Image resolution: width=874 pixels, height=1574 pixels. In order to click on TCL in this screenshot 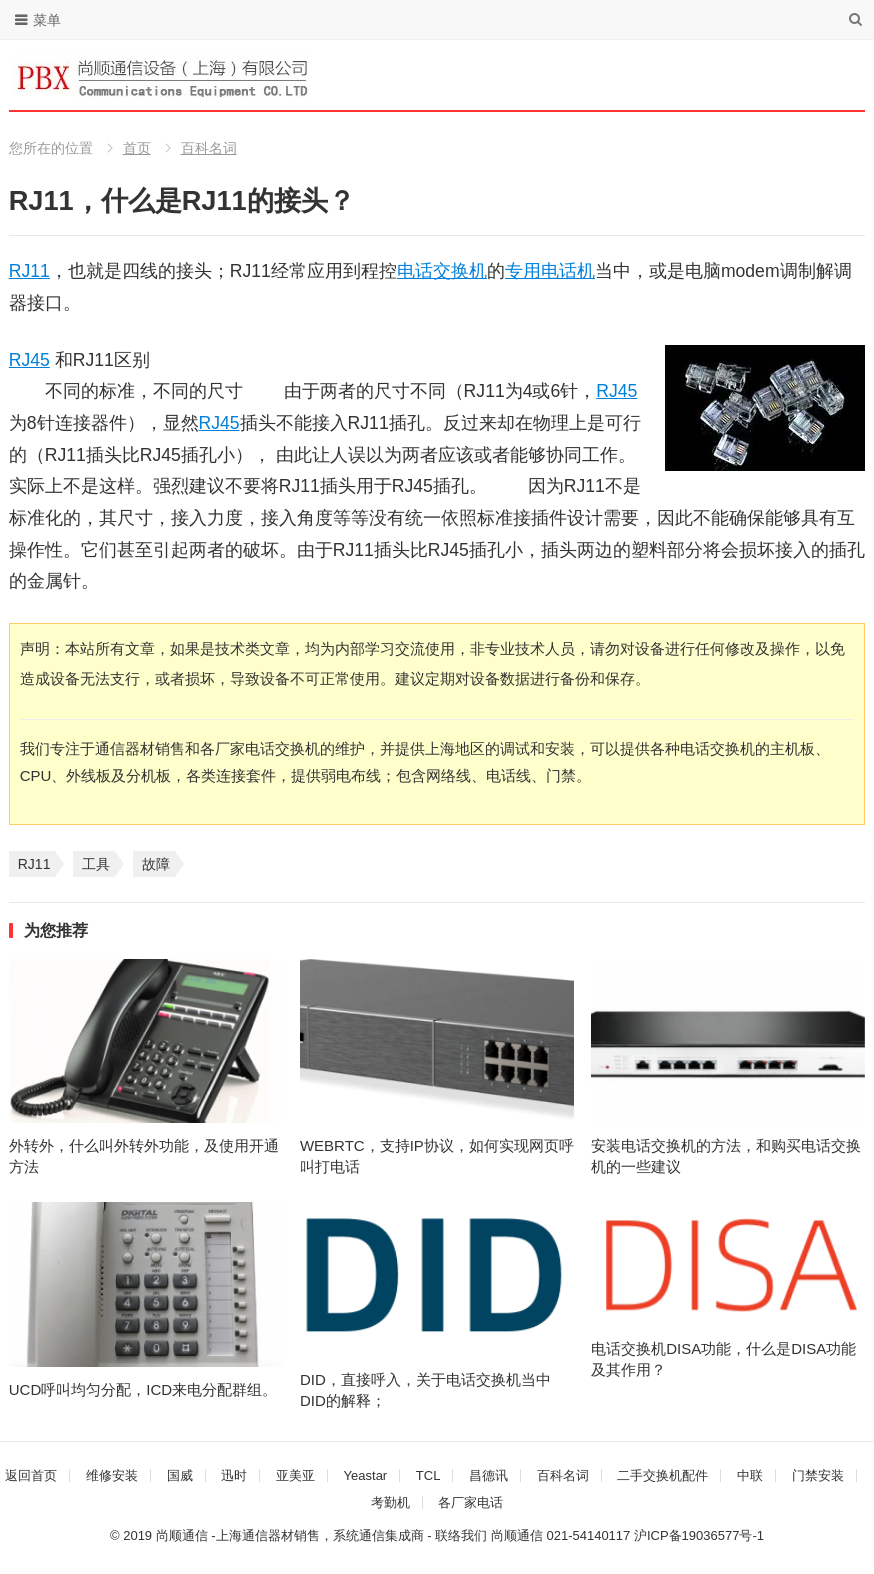, I will do `click(428, 1475)`.